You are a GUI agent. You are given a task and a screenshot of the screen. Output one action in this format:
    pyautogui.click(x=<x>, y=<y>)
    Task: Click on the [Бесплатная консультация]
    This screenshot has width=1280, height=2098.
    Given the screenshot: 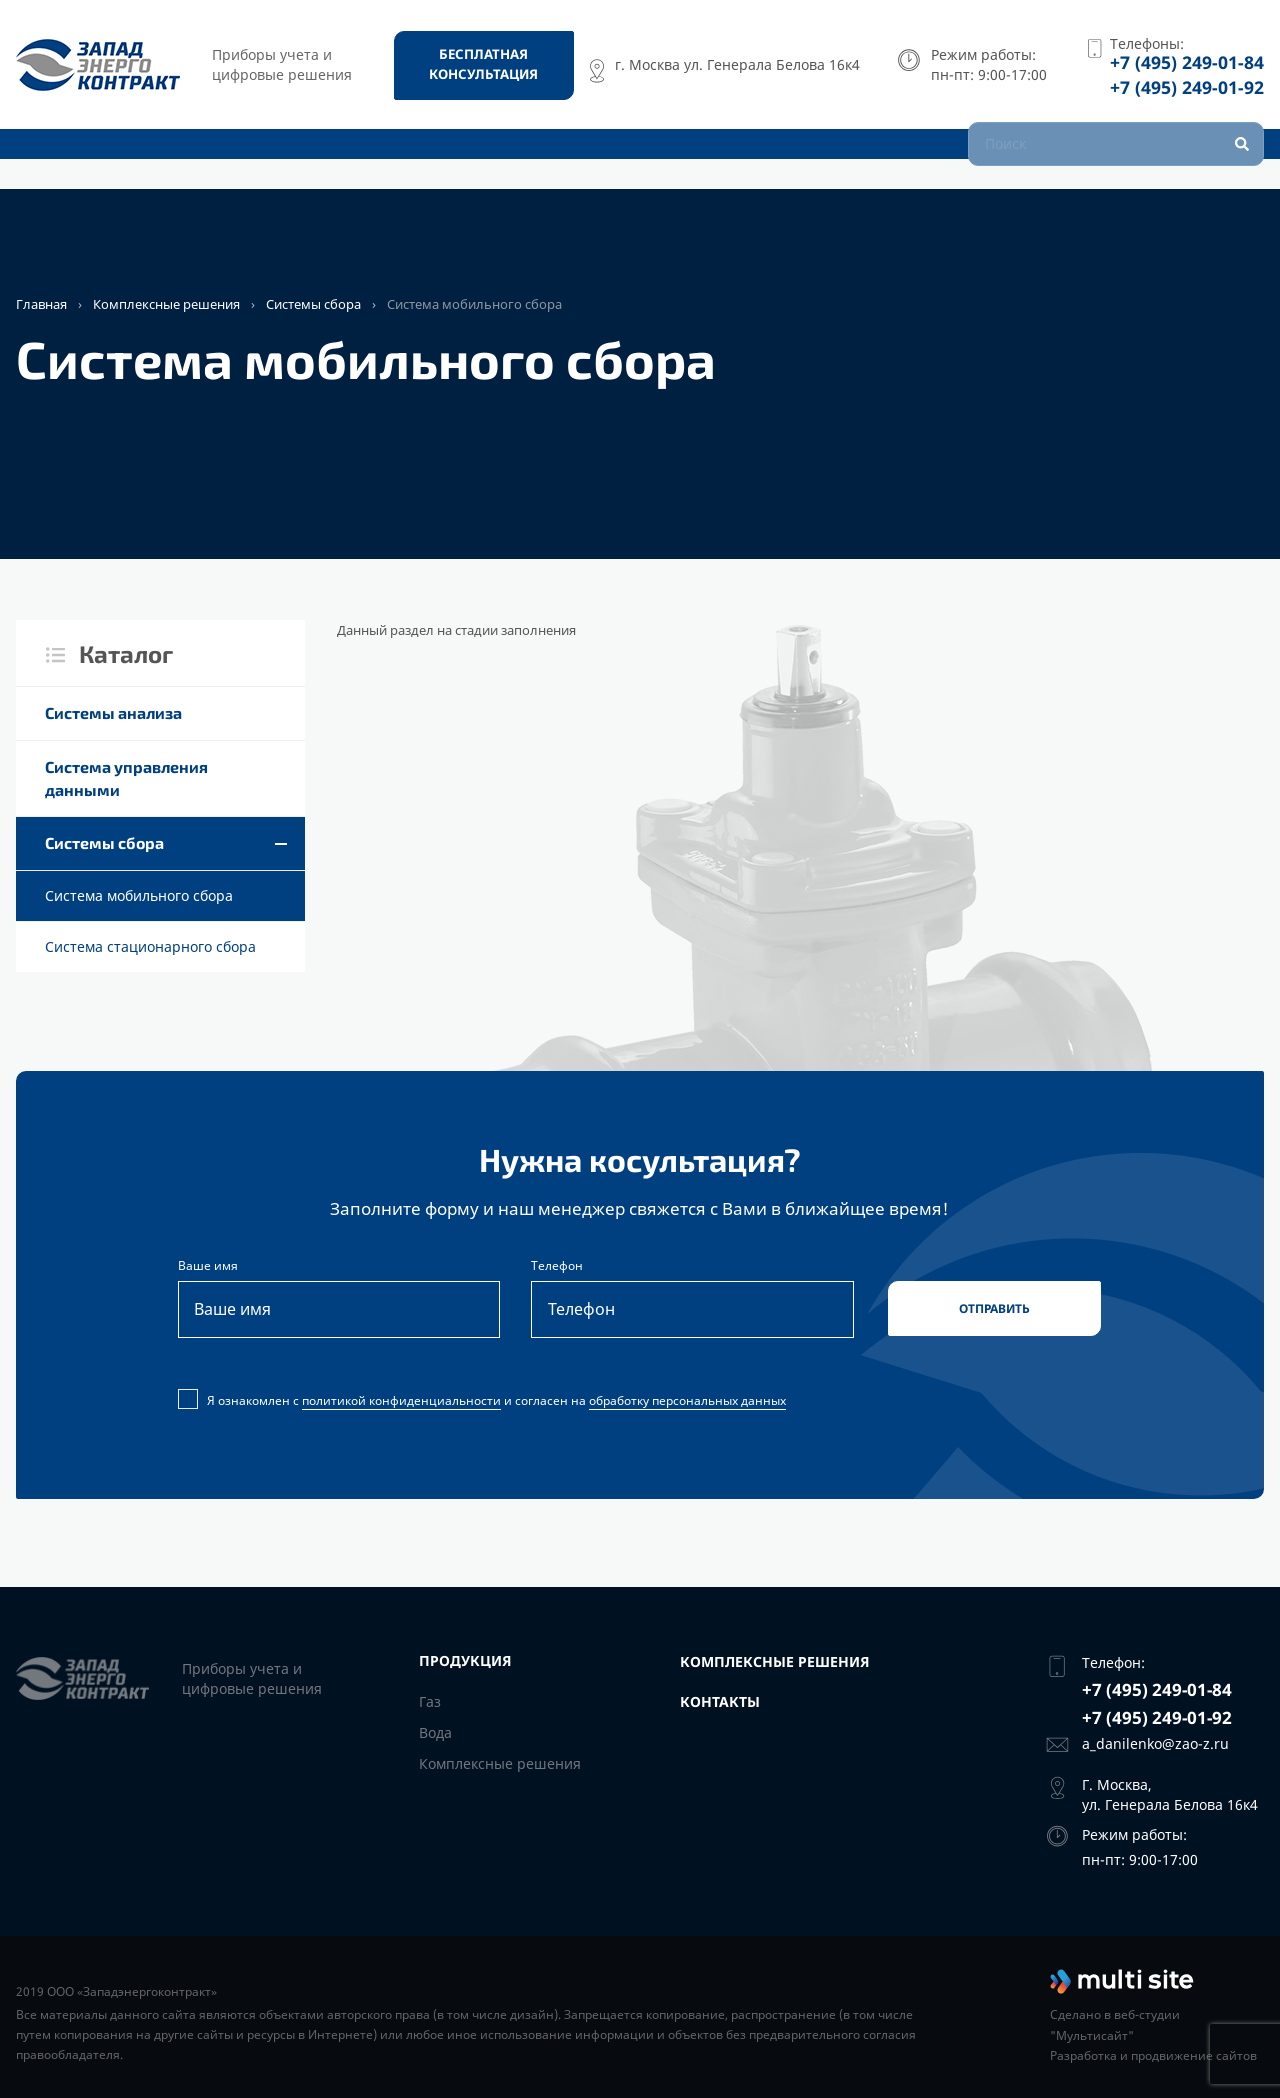 What is the action you would take?
    pyautogui.click(x=484, y=65)
    